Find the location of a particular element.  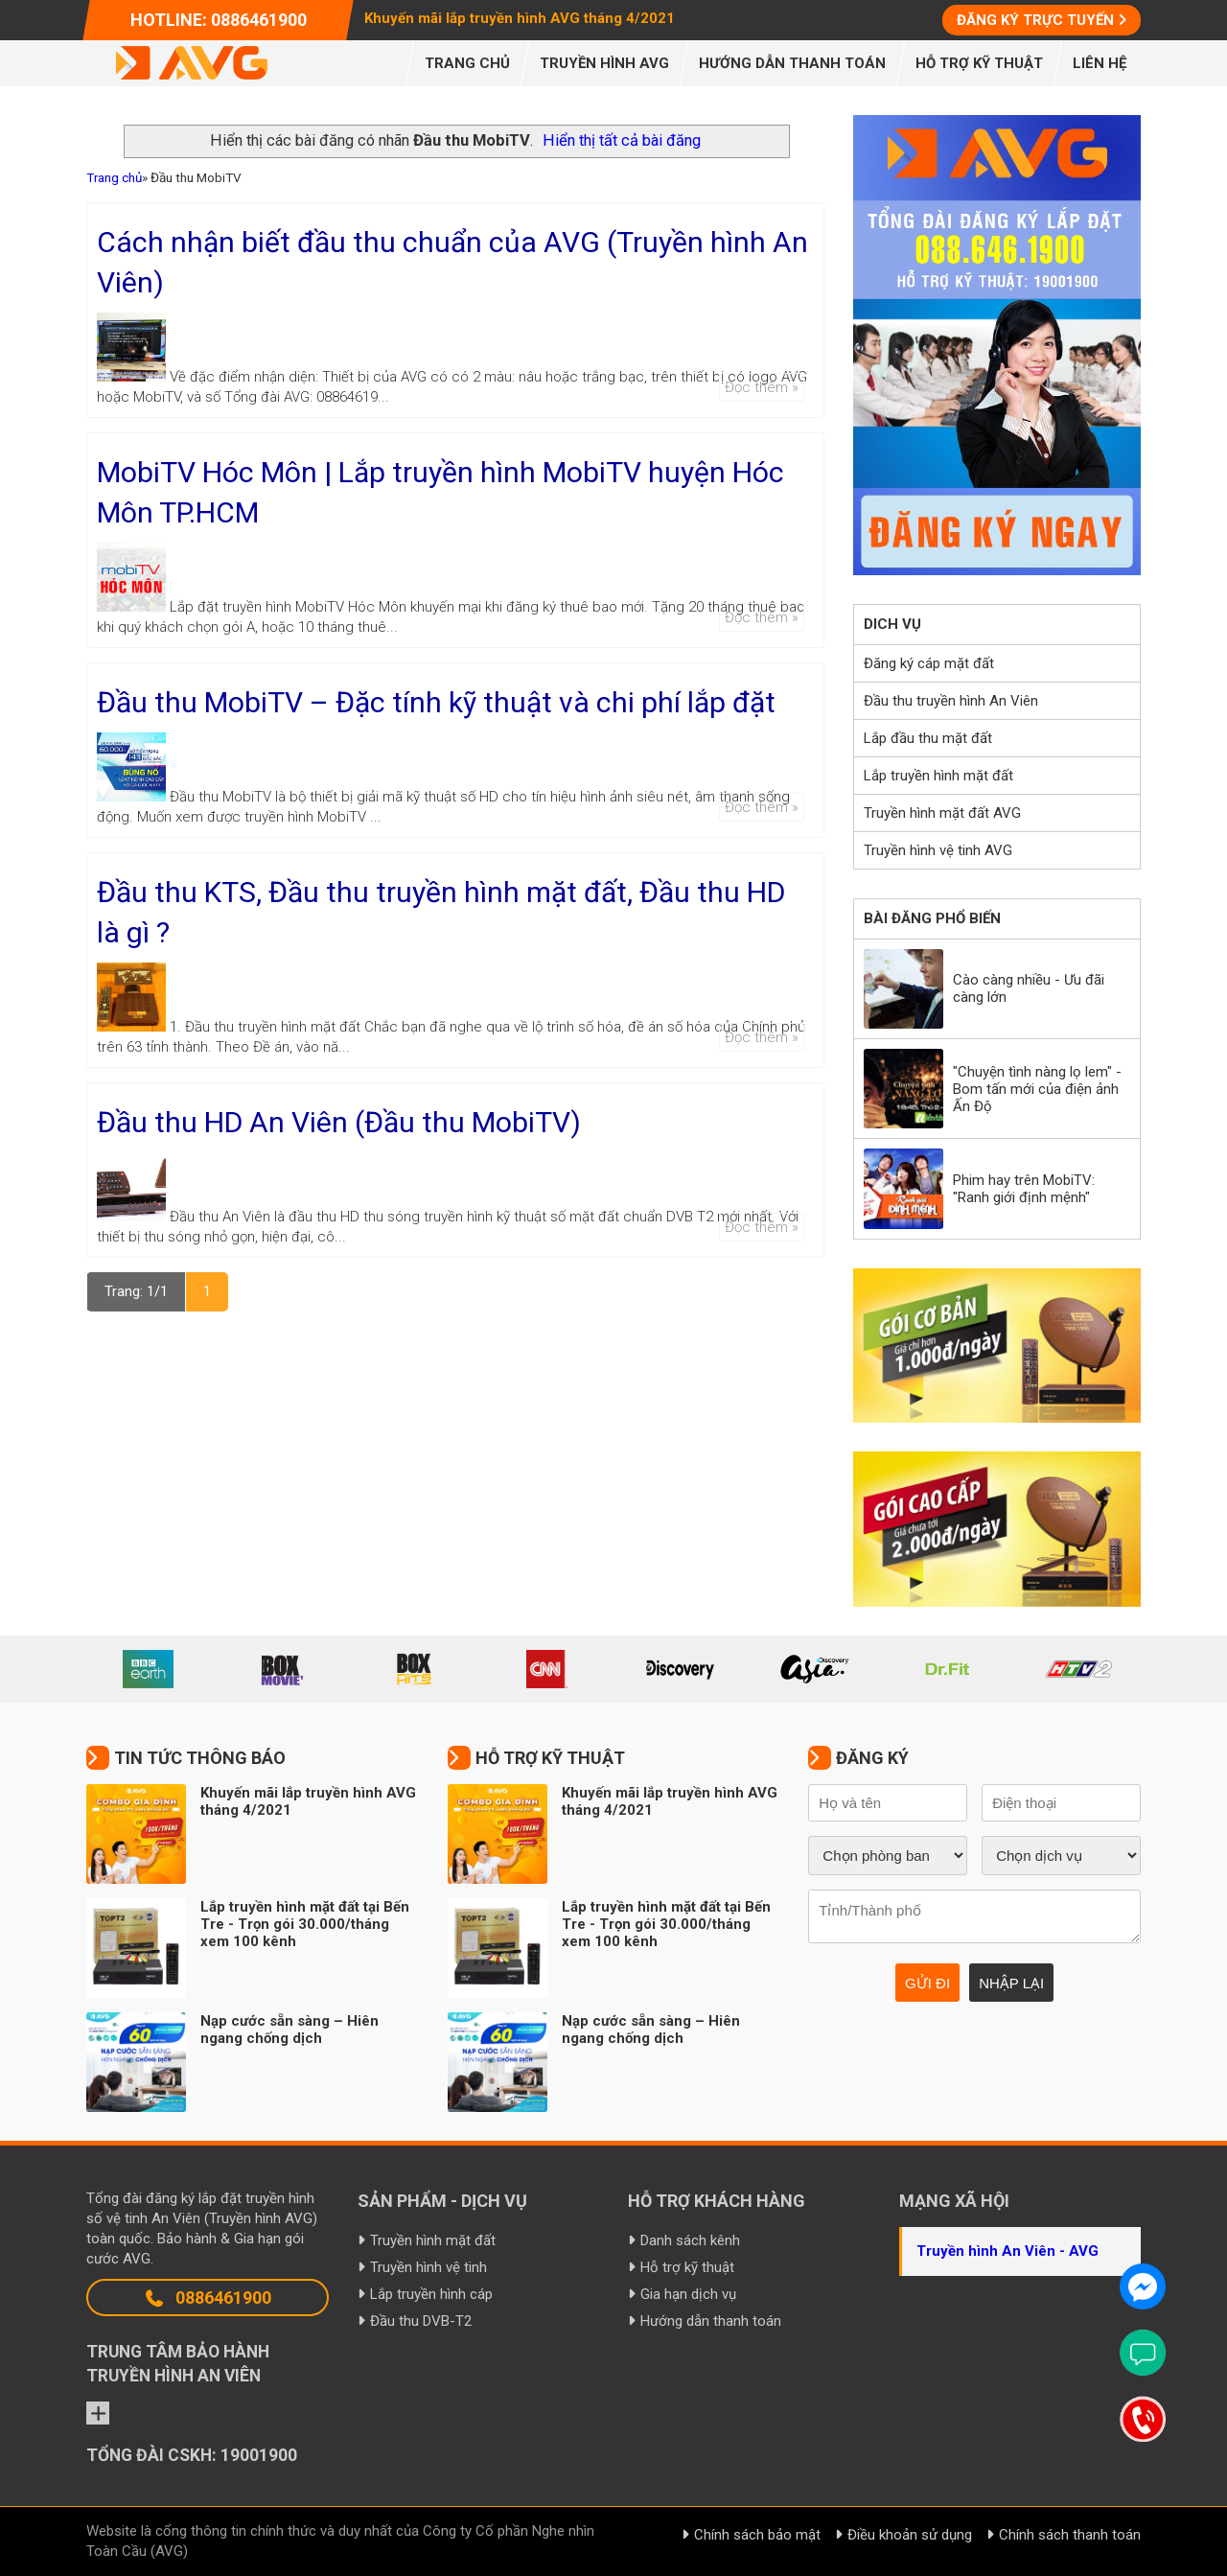

Đăng ký cáp mặt đất is located at coordinates (929, 663).